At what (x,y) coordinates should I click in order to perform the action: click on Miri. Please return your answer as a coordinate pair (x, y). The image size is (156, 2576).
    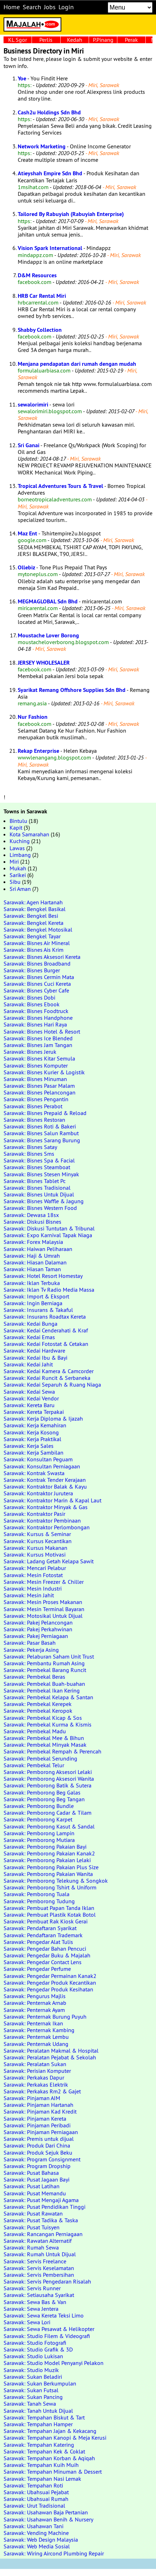
    Looking at the image, I should click on (14, 861).